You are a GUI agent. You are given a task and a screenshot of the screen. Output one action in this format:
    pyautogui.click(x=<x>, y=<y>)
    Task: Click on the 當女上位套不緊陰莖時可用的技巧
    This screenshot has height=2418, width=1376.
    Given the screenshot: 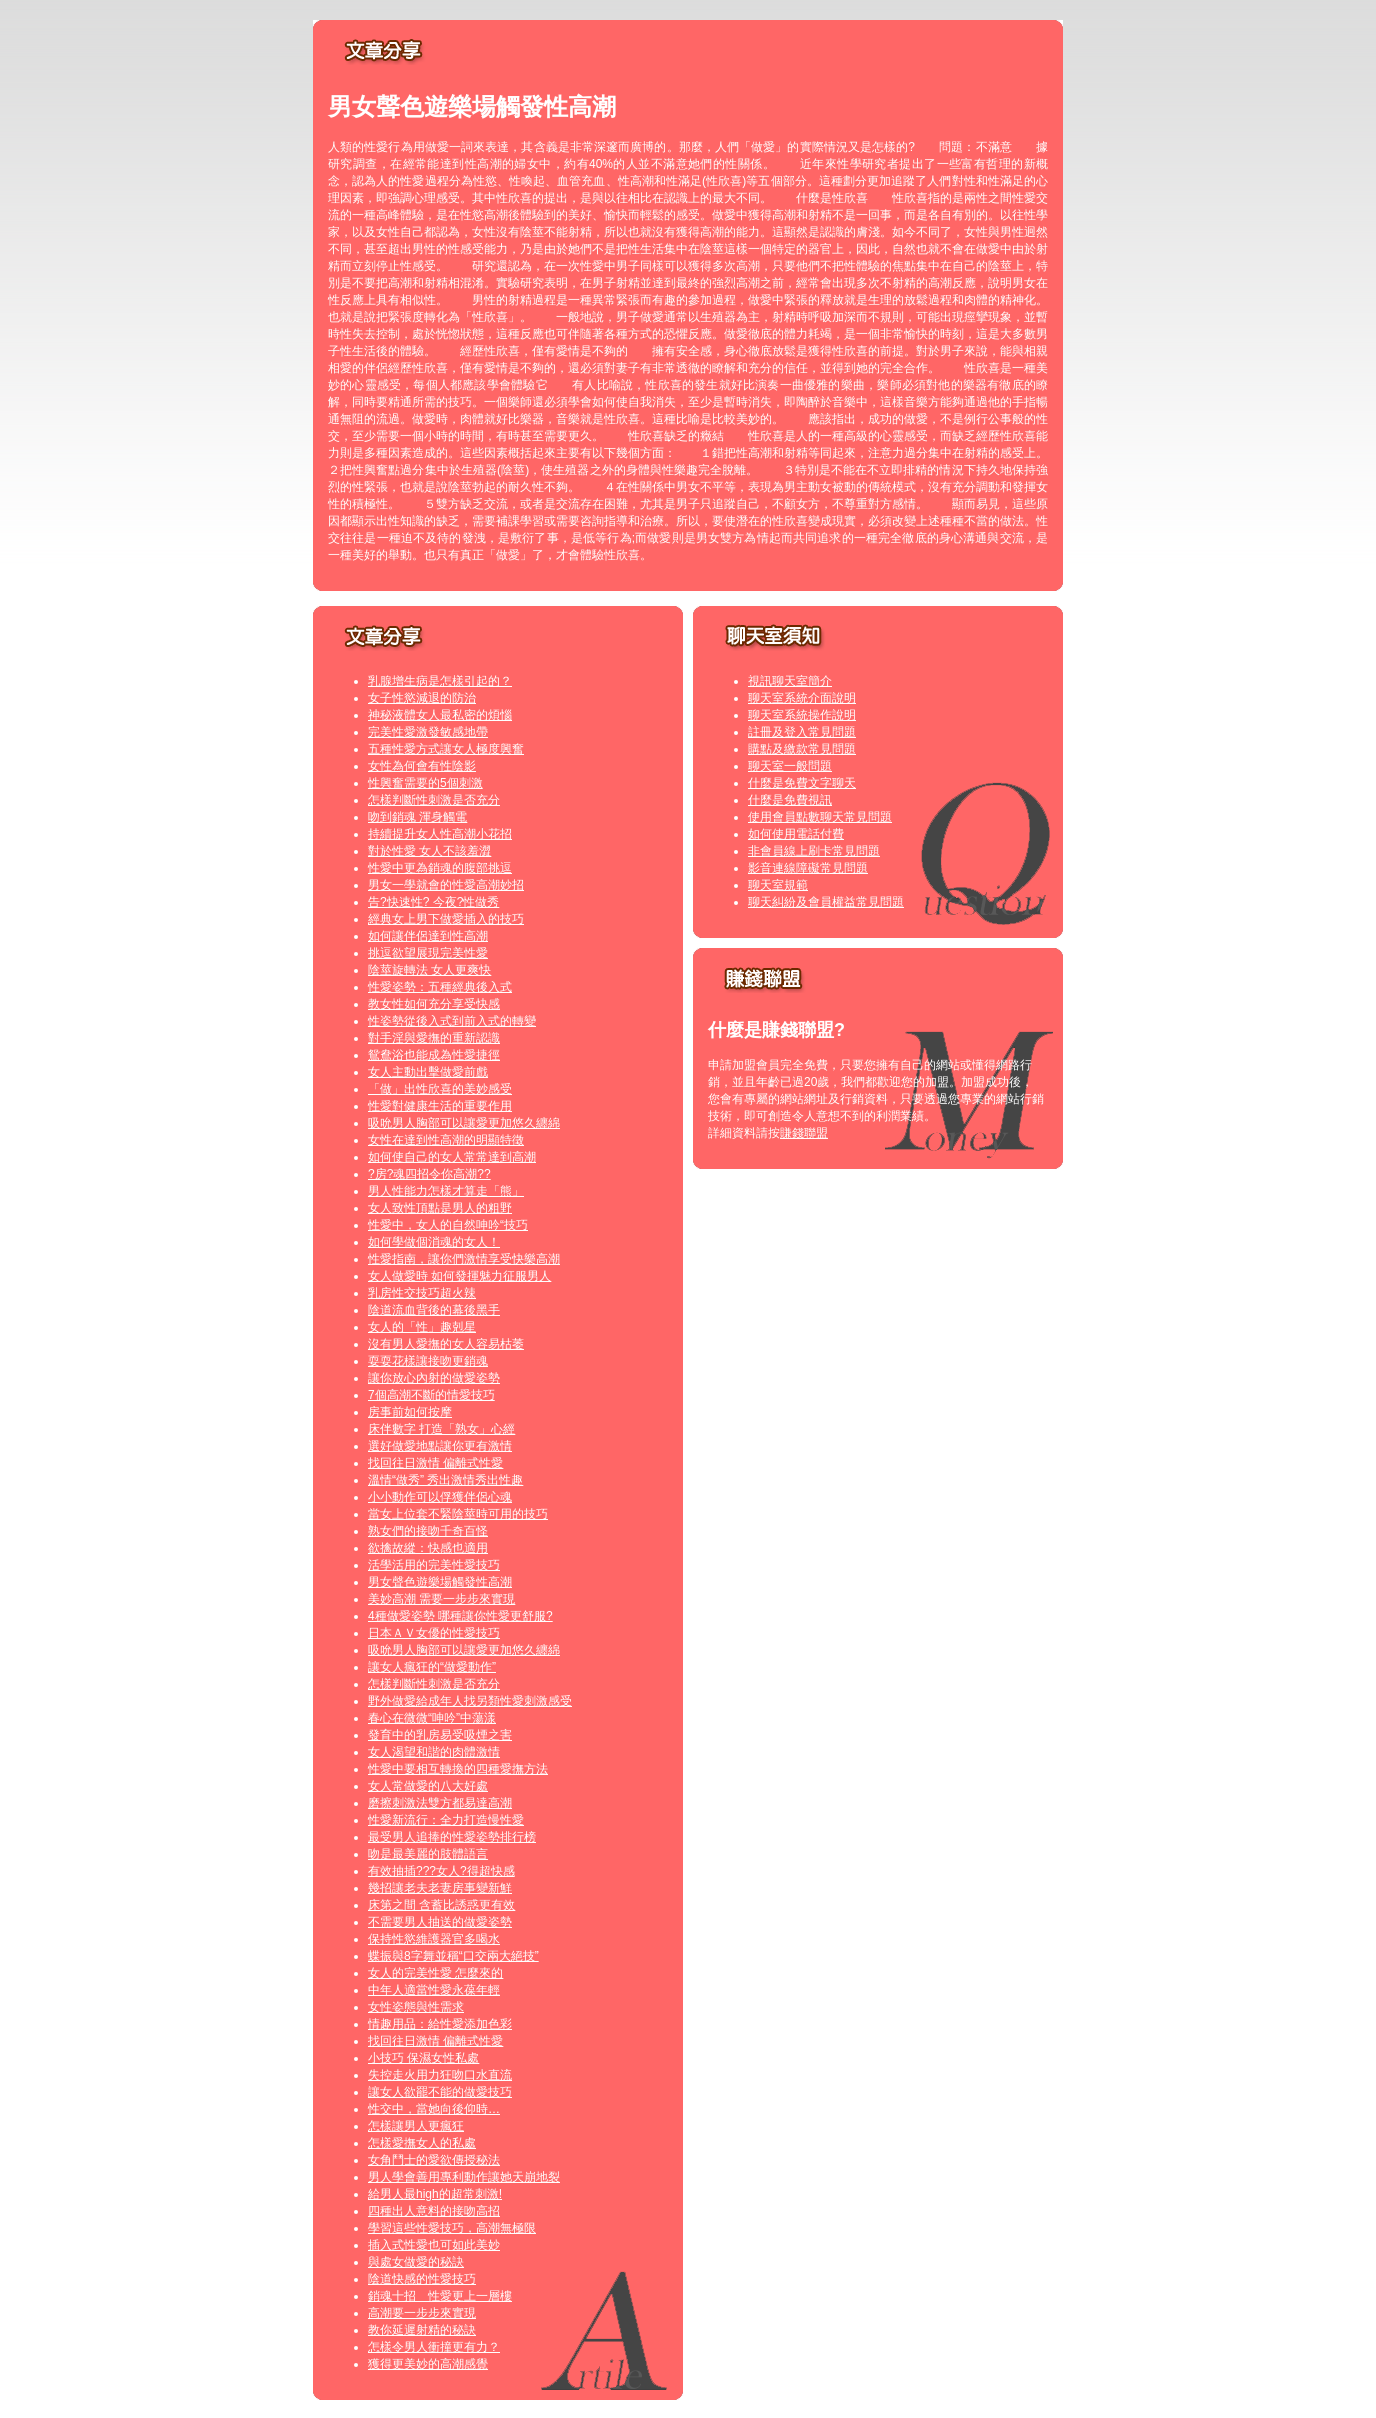 What is the action you would take?
    pyautogui.click(x=458, y=1514)
    